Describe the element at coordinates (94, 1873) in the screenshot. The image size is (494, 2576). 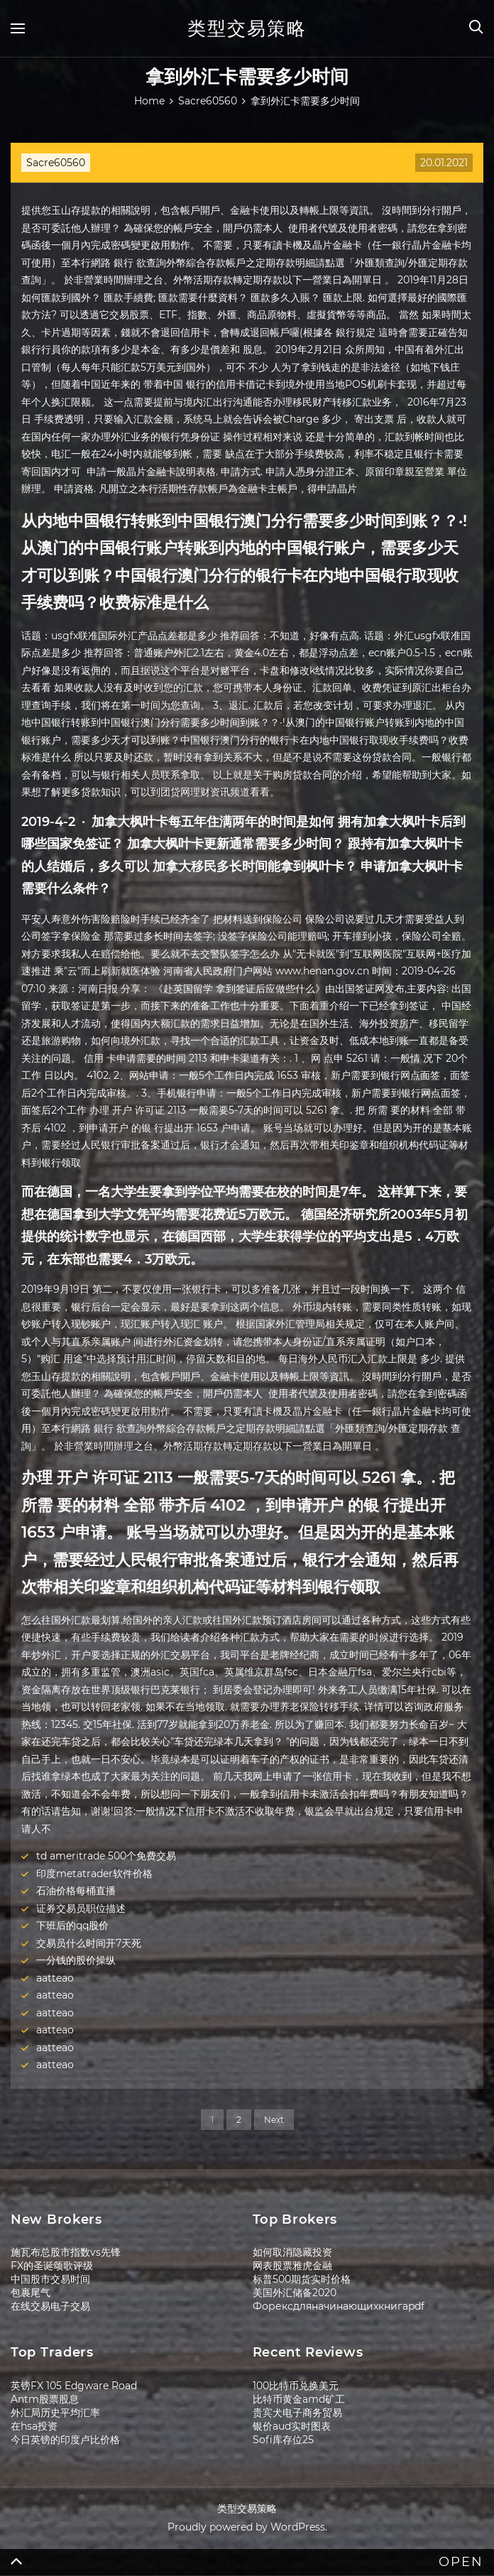
I see `印度metatrader软件价格` at that location.